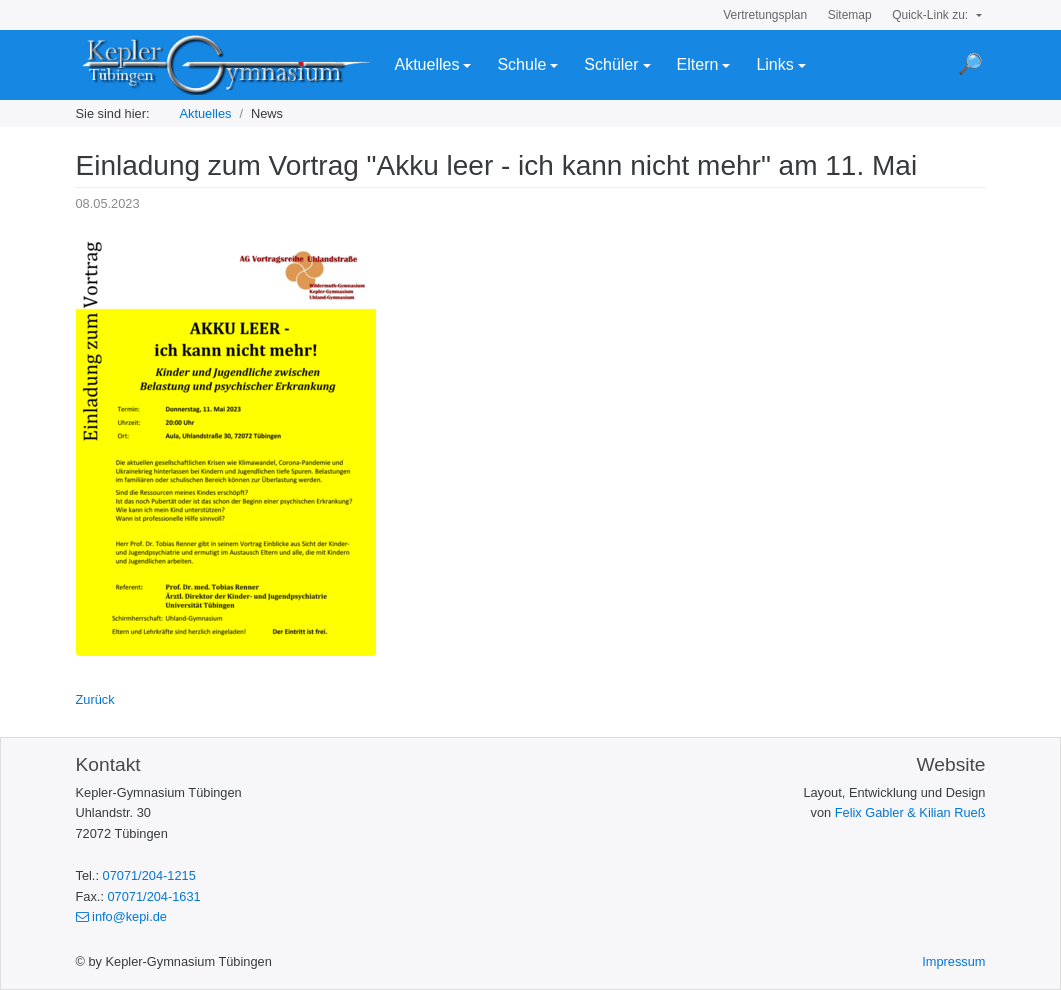  I want to click on Vertretungsplan, so click(765, 15).